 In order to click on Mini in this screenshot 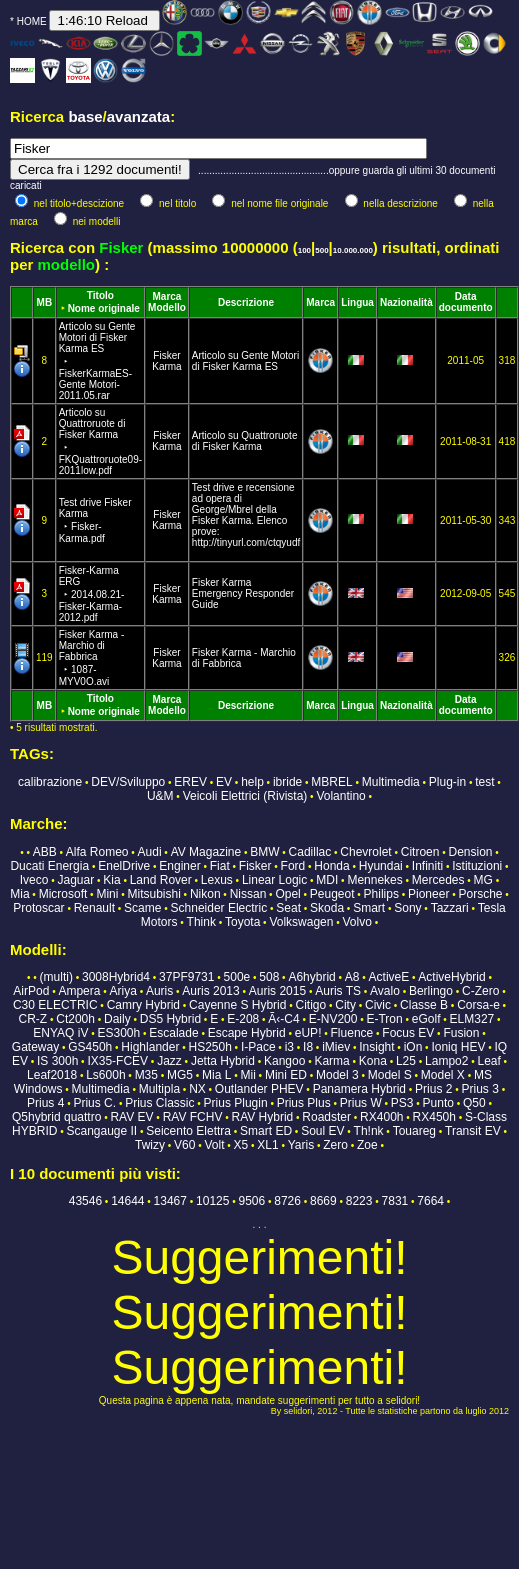, I will do `click(107, 894)`.